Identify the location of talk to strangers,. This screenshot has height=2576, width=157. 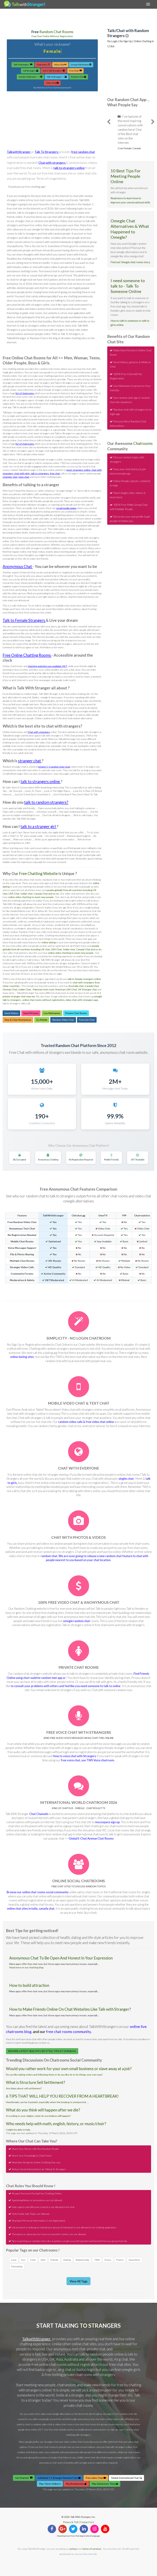
(40, 473).